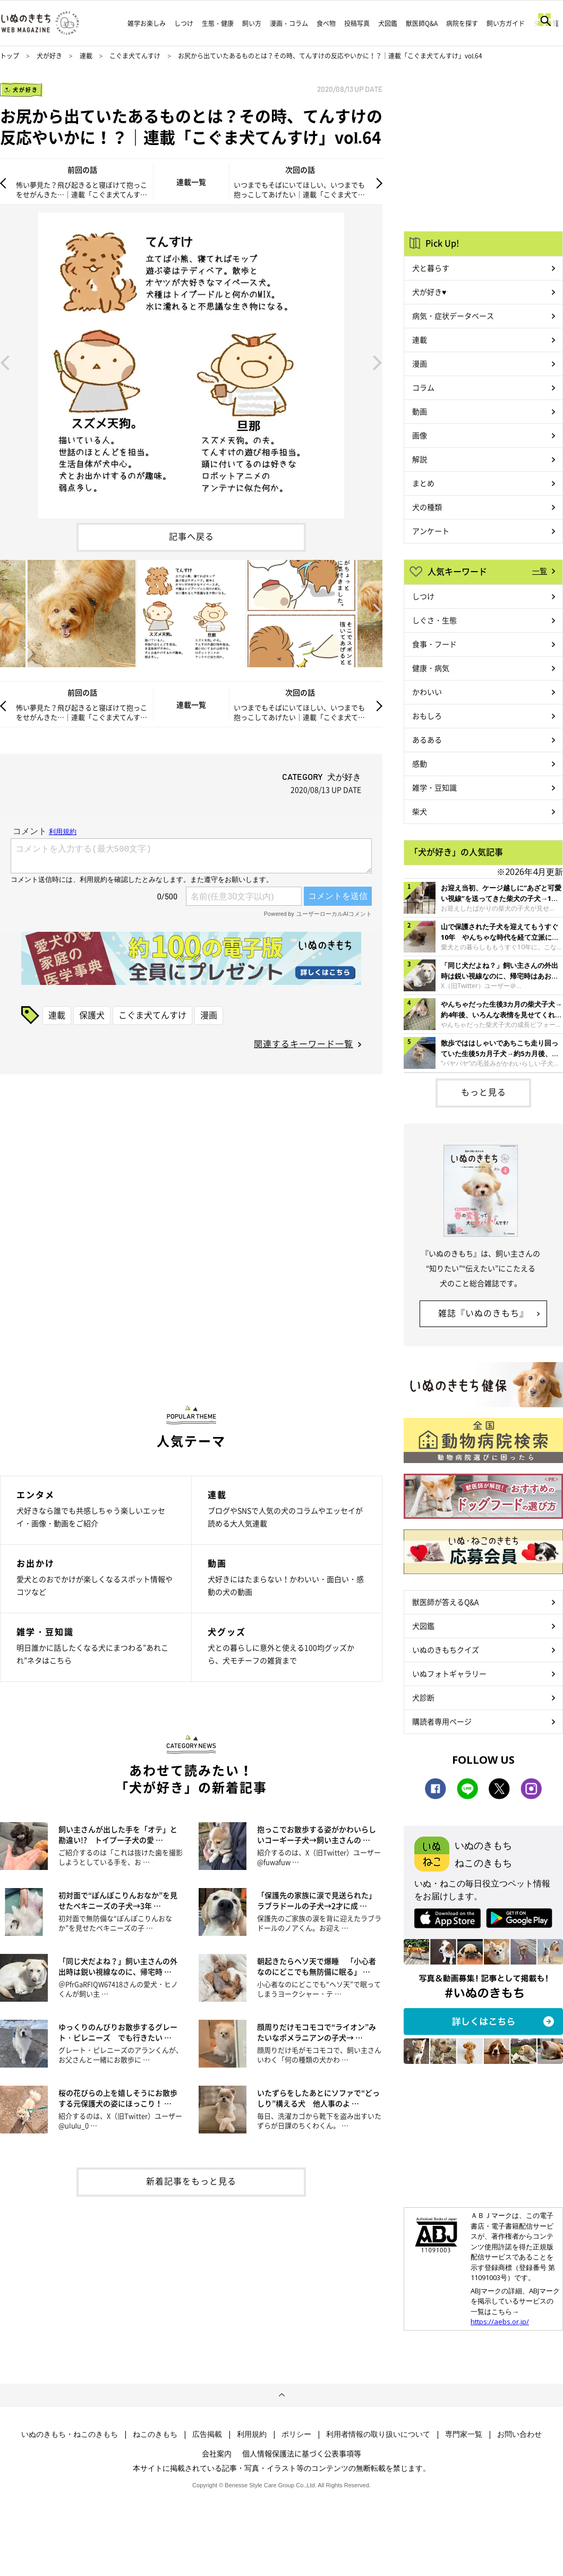 The image size is (563, 2576). I want to click on 保護犬, so click(92, 1014).